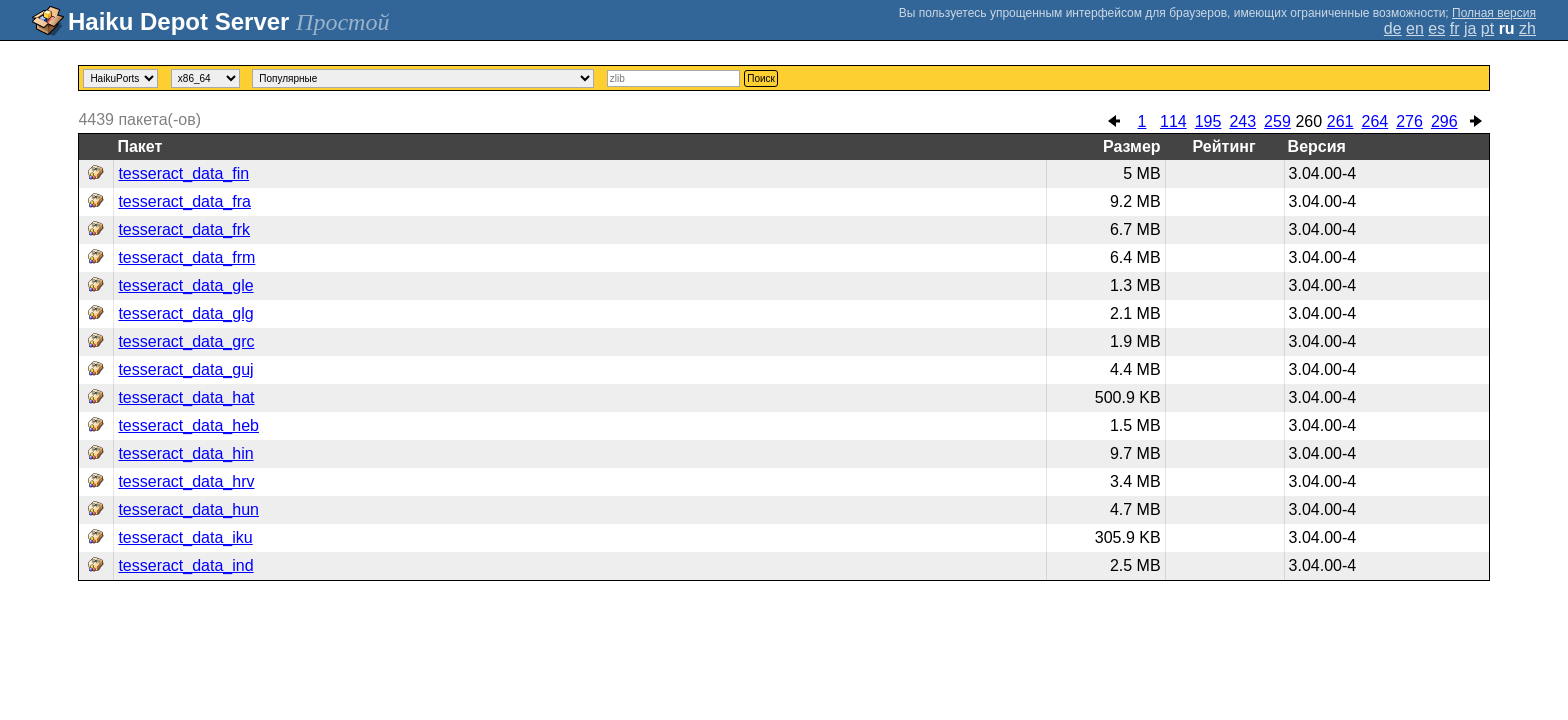 Image resolution: width=1568 pixels, height=720 pixels. I want to click on tesseract_data_frk, so click(184, 229).